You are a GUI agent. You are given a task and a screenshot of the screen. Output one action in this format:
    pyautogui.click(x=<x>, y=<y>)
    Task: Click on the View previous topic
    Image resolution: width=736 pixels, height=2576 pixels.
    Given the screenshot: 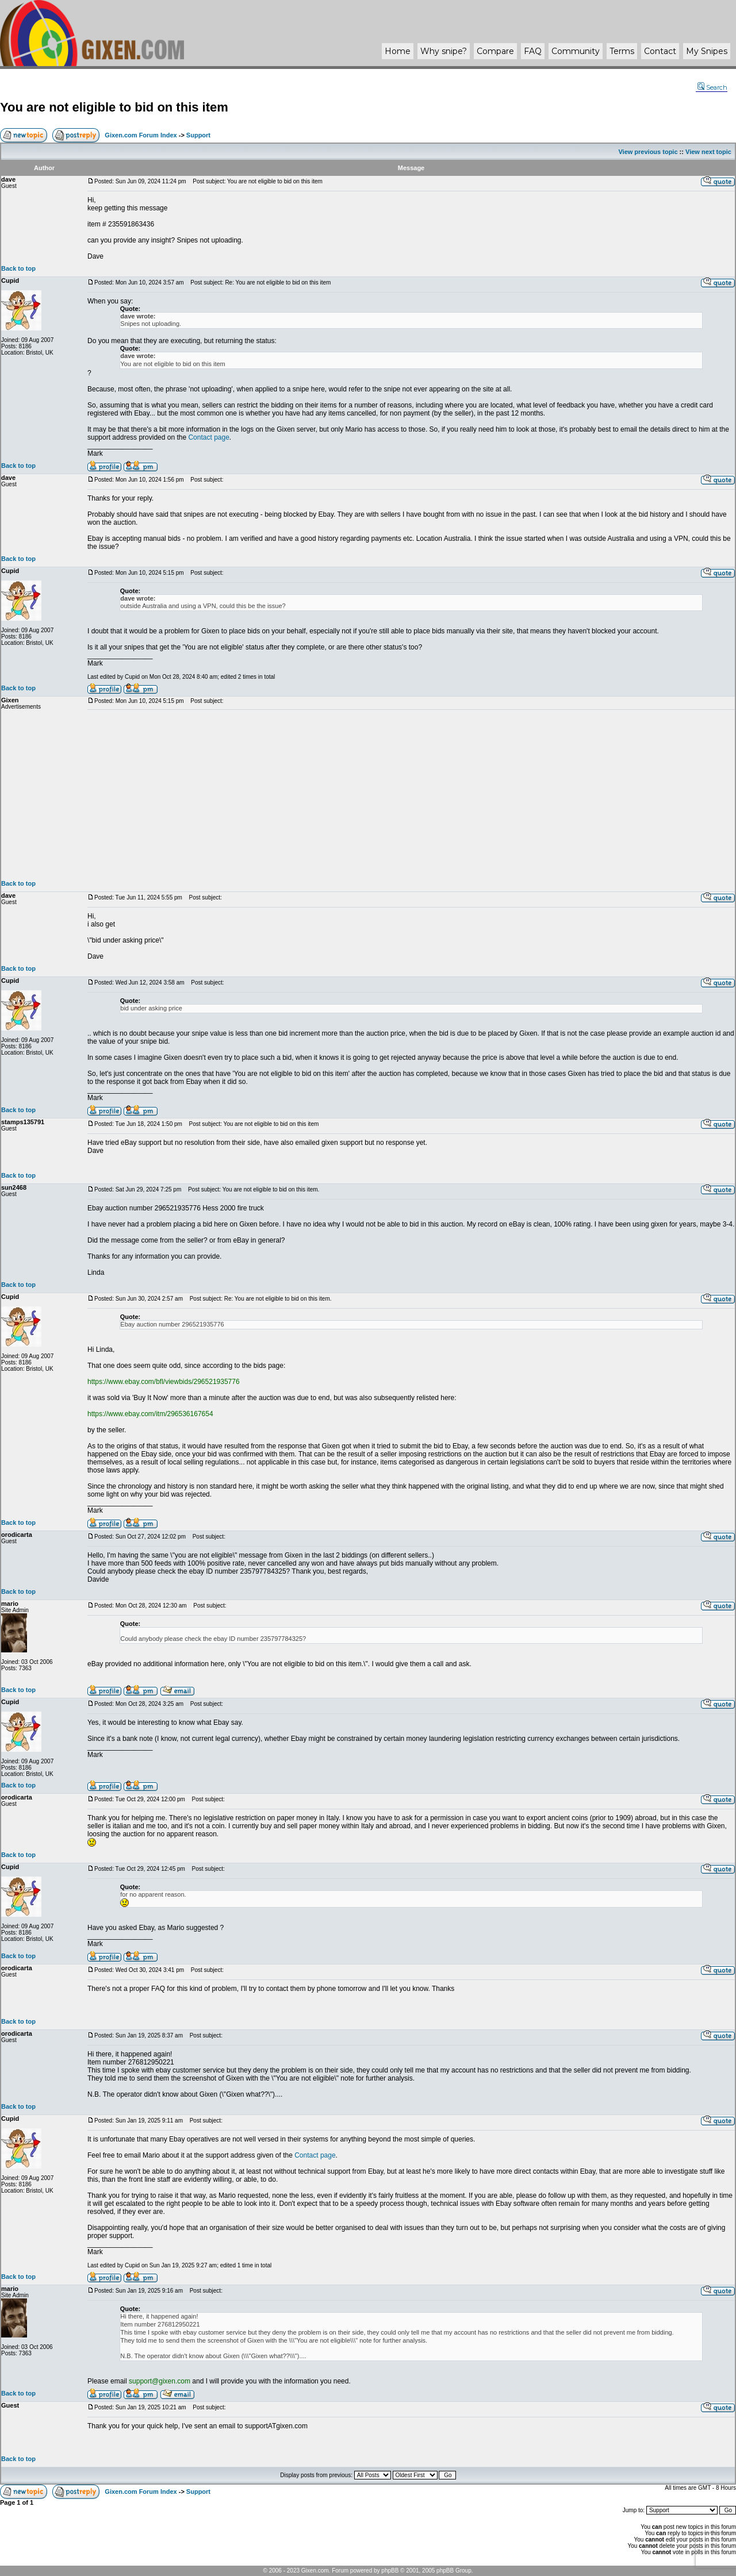 What is the action you would take?
    pyautogui.click(x=647, y=151)
    